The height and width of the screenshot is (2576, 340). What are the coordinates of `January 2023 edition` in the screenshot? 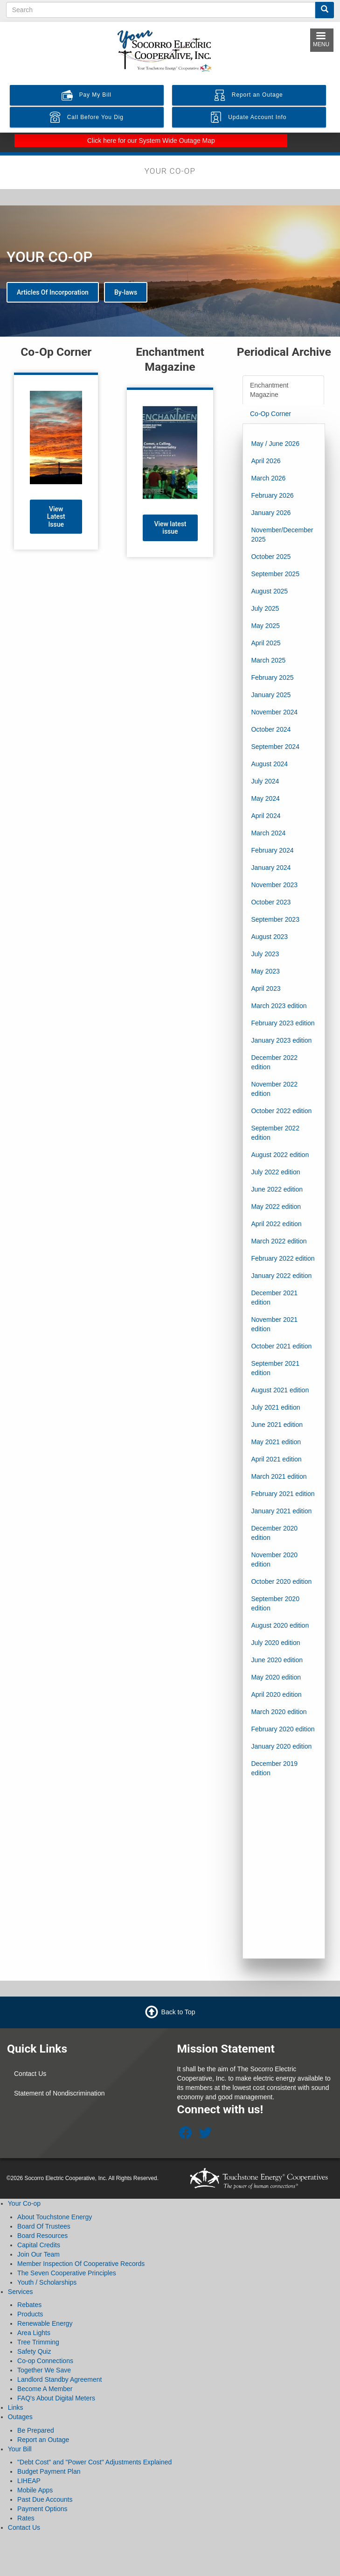 It's located at (281, 1040).